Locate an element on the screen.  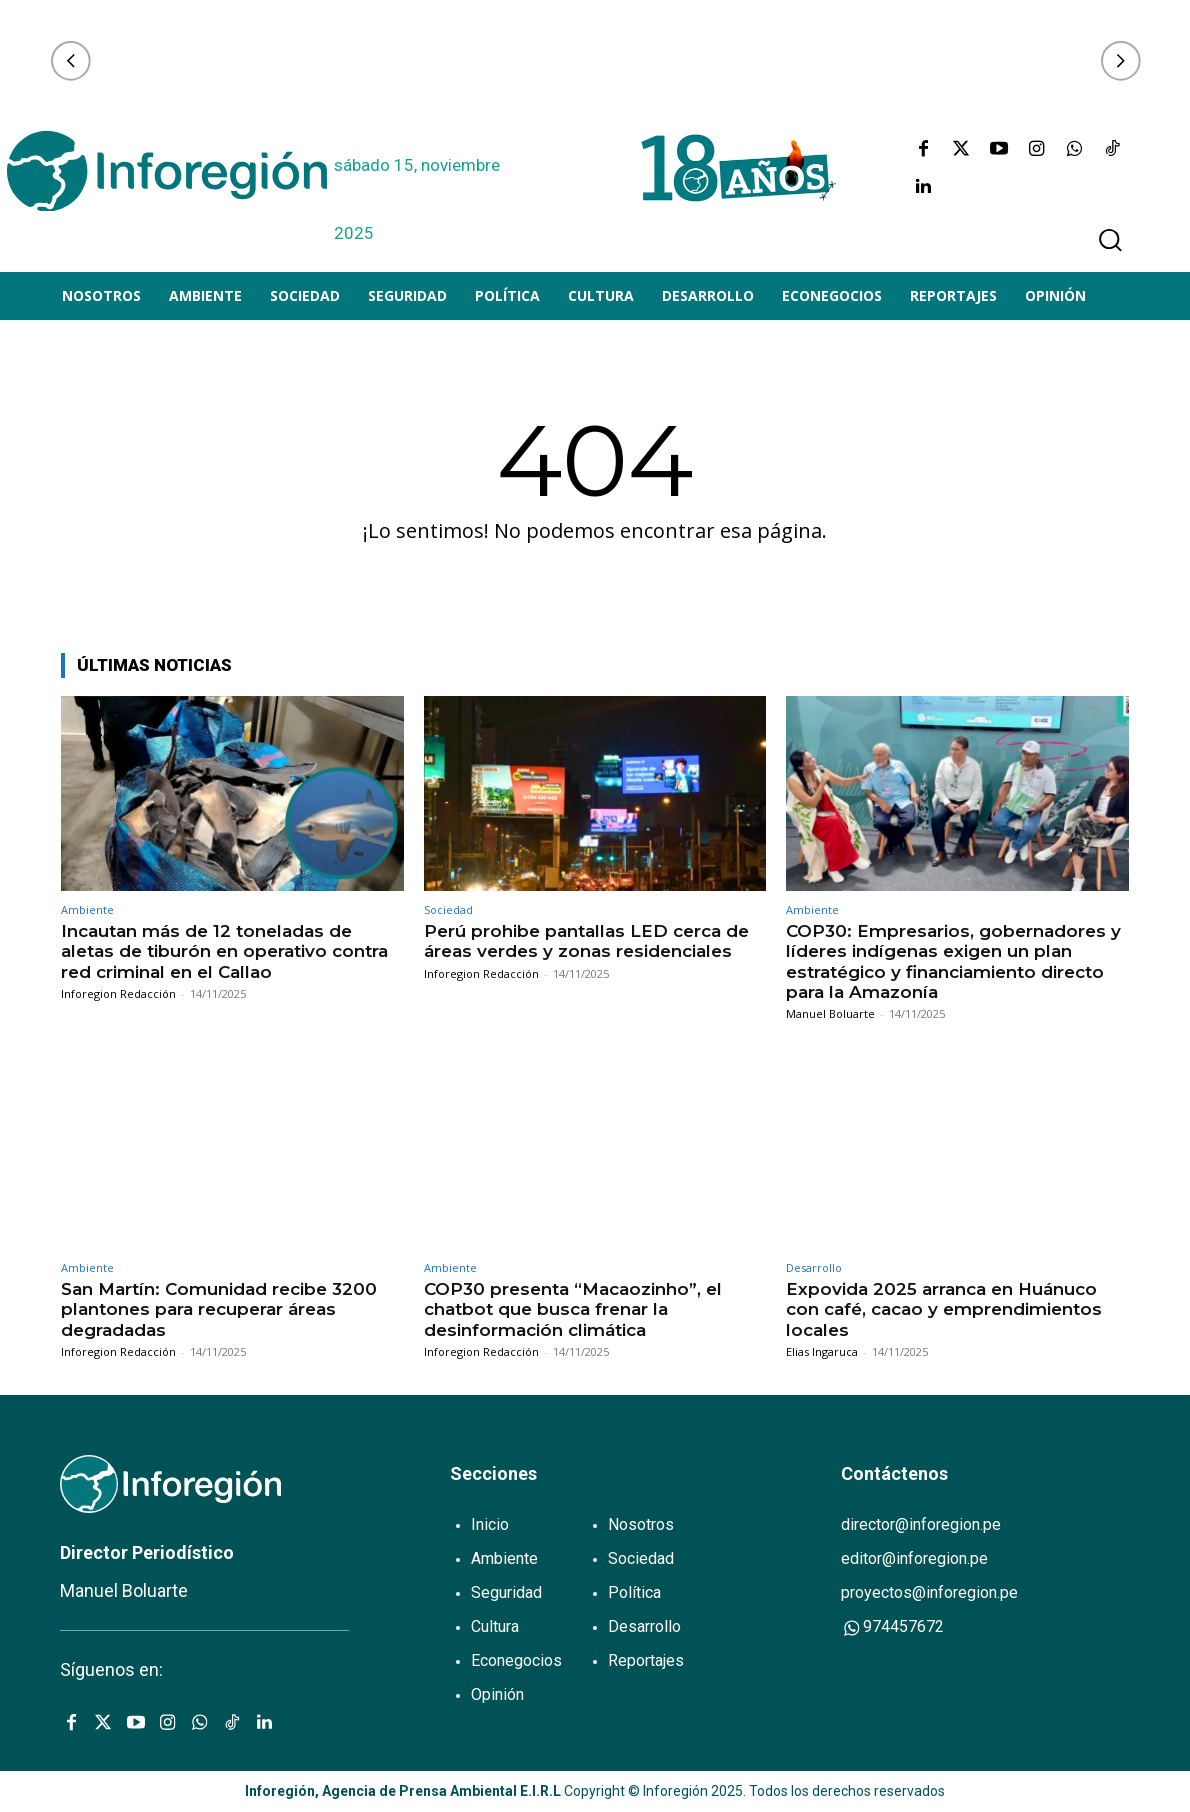
Inicio is located at coordinates (490, 1524).